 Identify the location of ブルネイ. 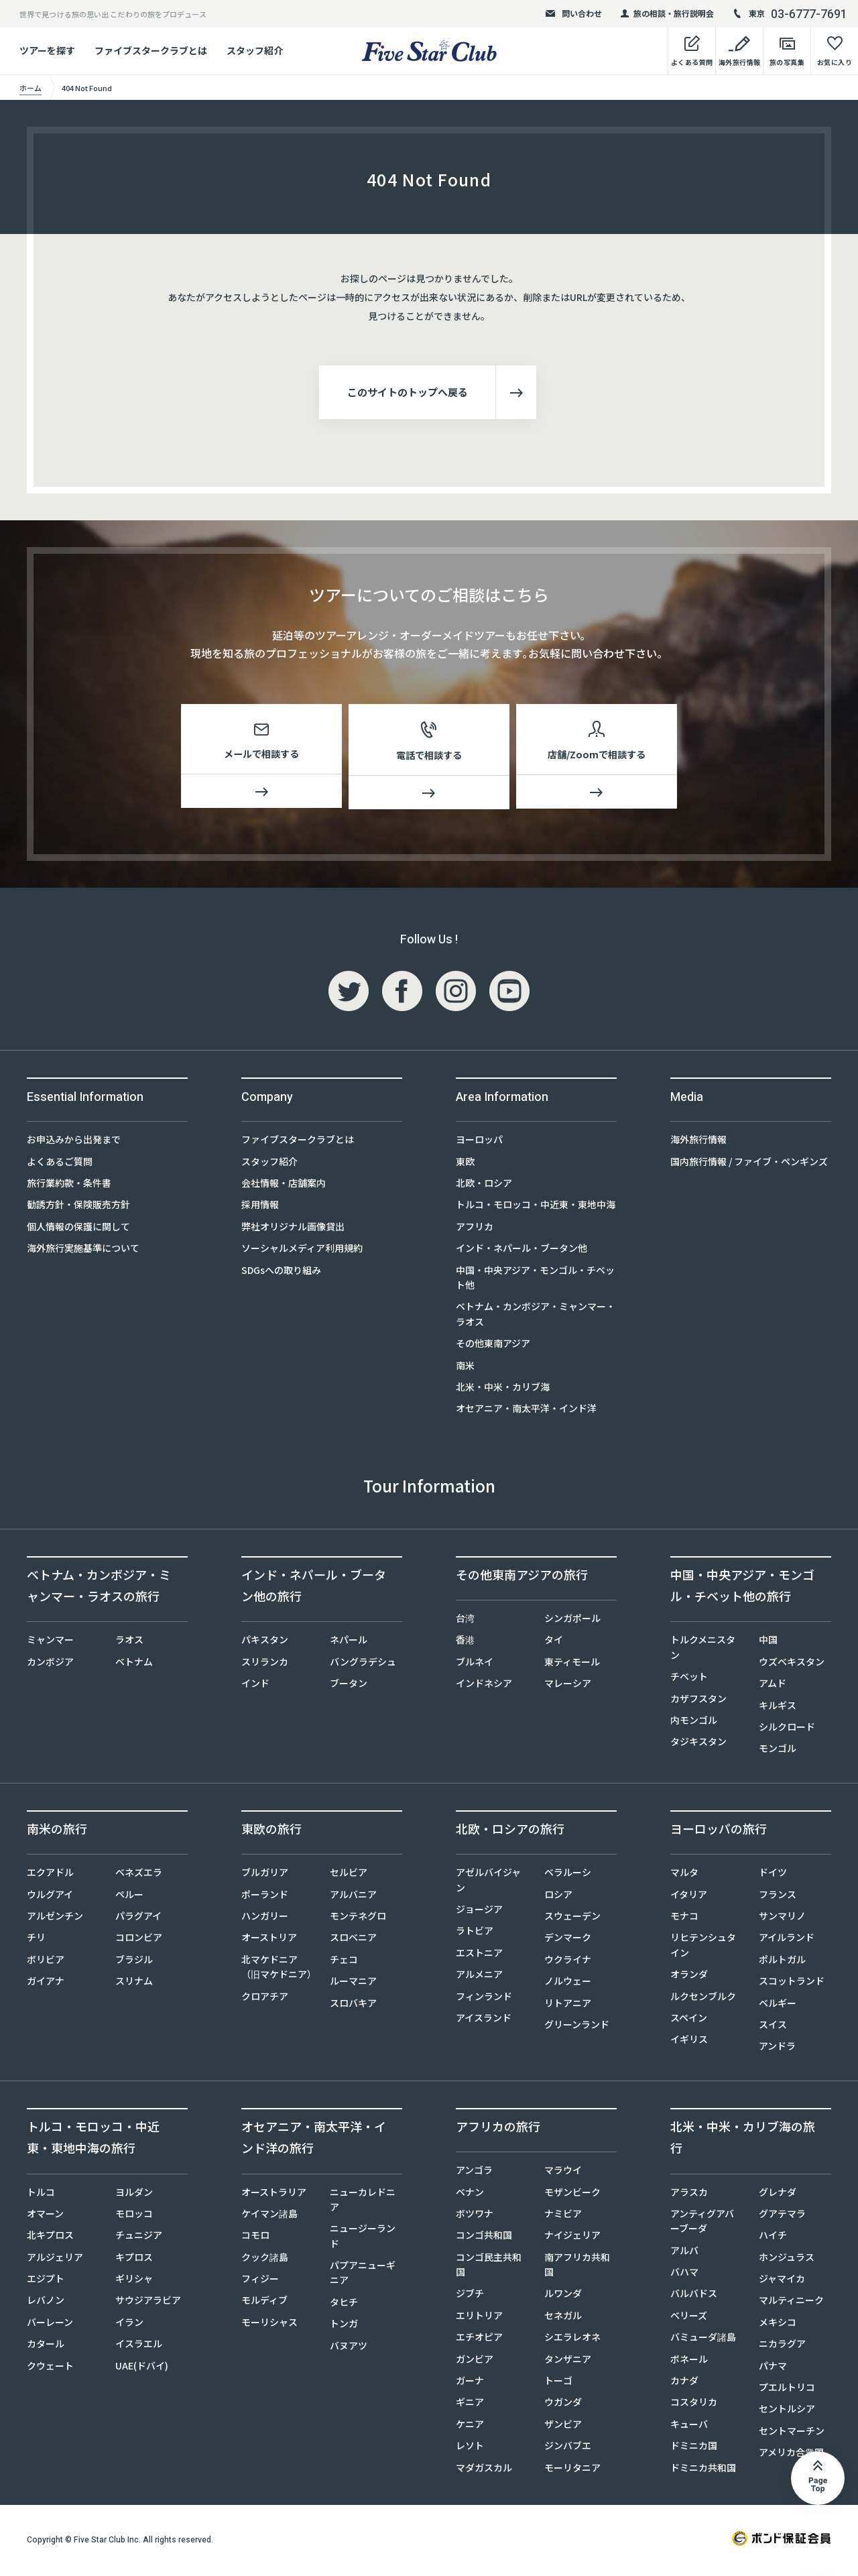
(474, 1664).